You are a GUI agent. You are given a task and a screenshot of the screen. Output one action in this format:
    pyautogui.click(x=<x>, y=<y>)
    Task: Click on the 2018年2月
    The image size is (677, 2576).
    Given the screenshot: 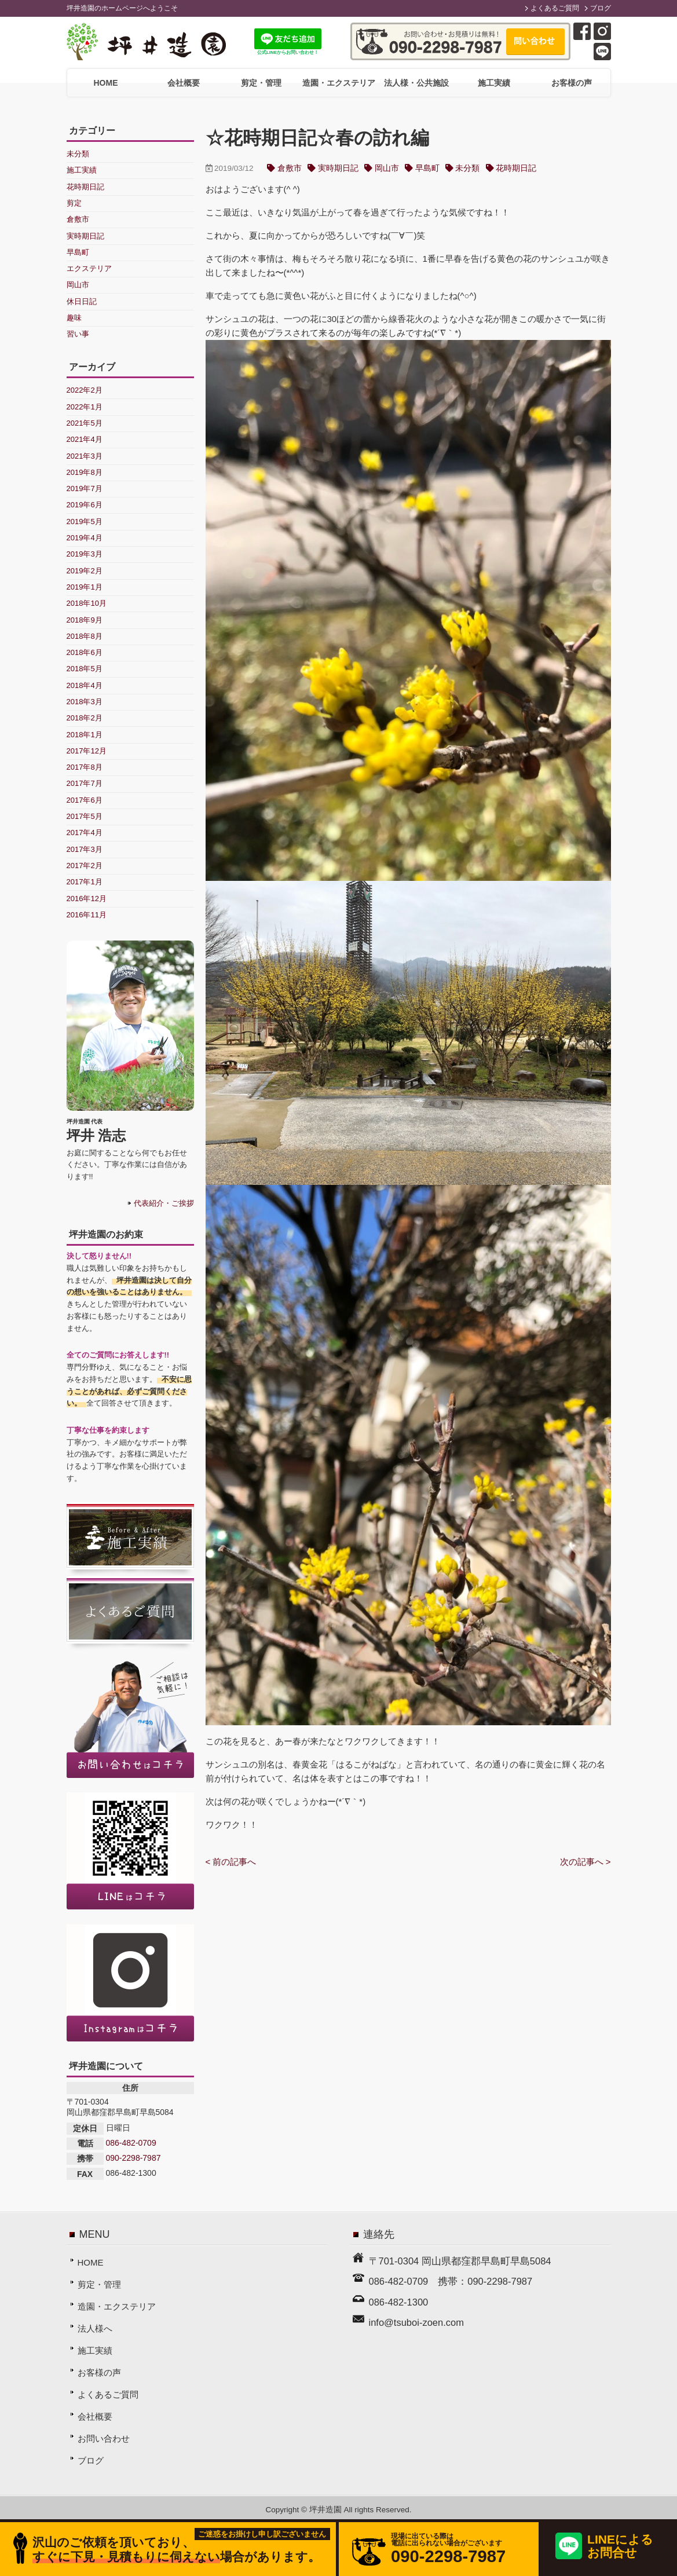 What is the action you would take?
    pyautogui.click(x=85, y=717)
    